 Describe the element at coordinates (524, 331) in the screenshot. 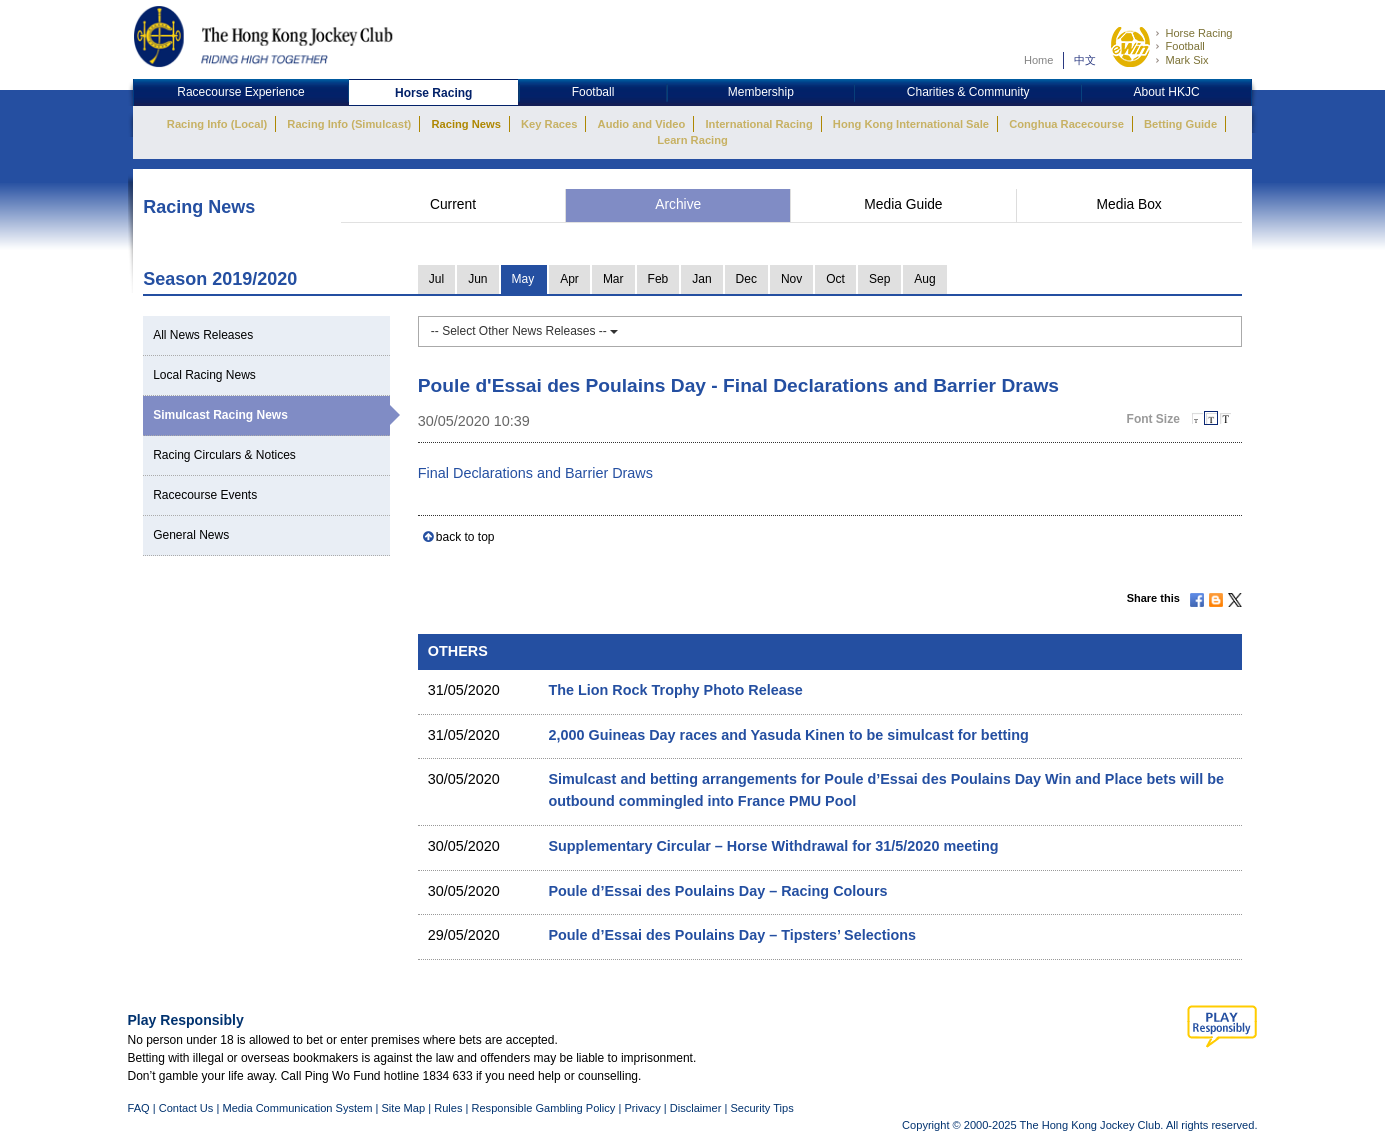

I see `-- Select Other News Releases --` at that location.